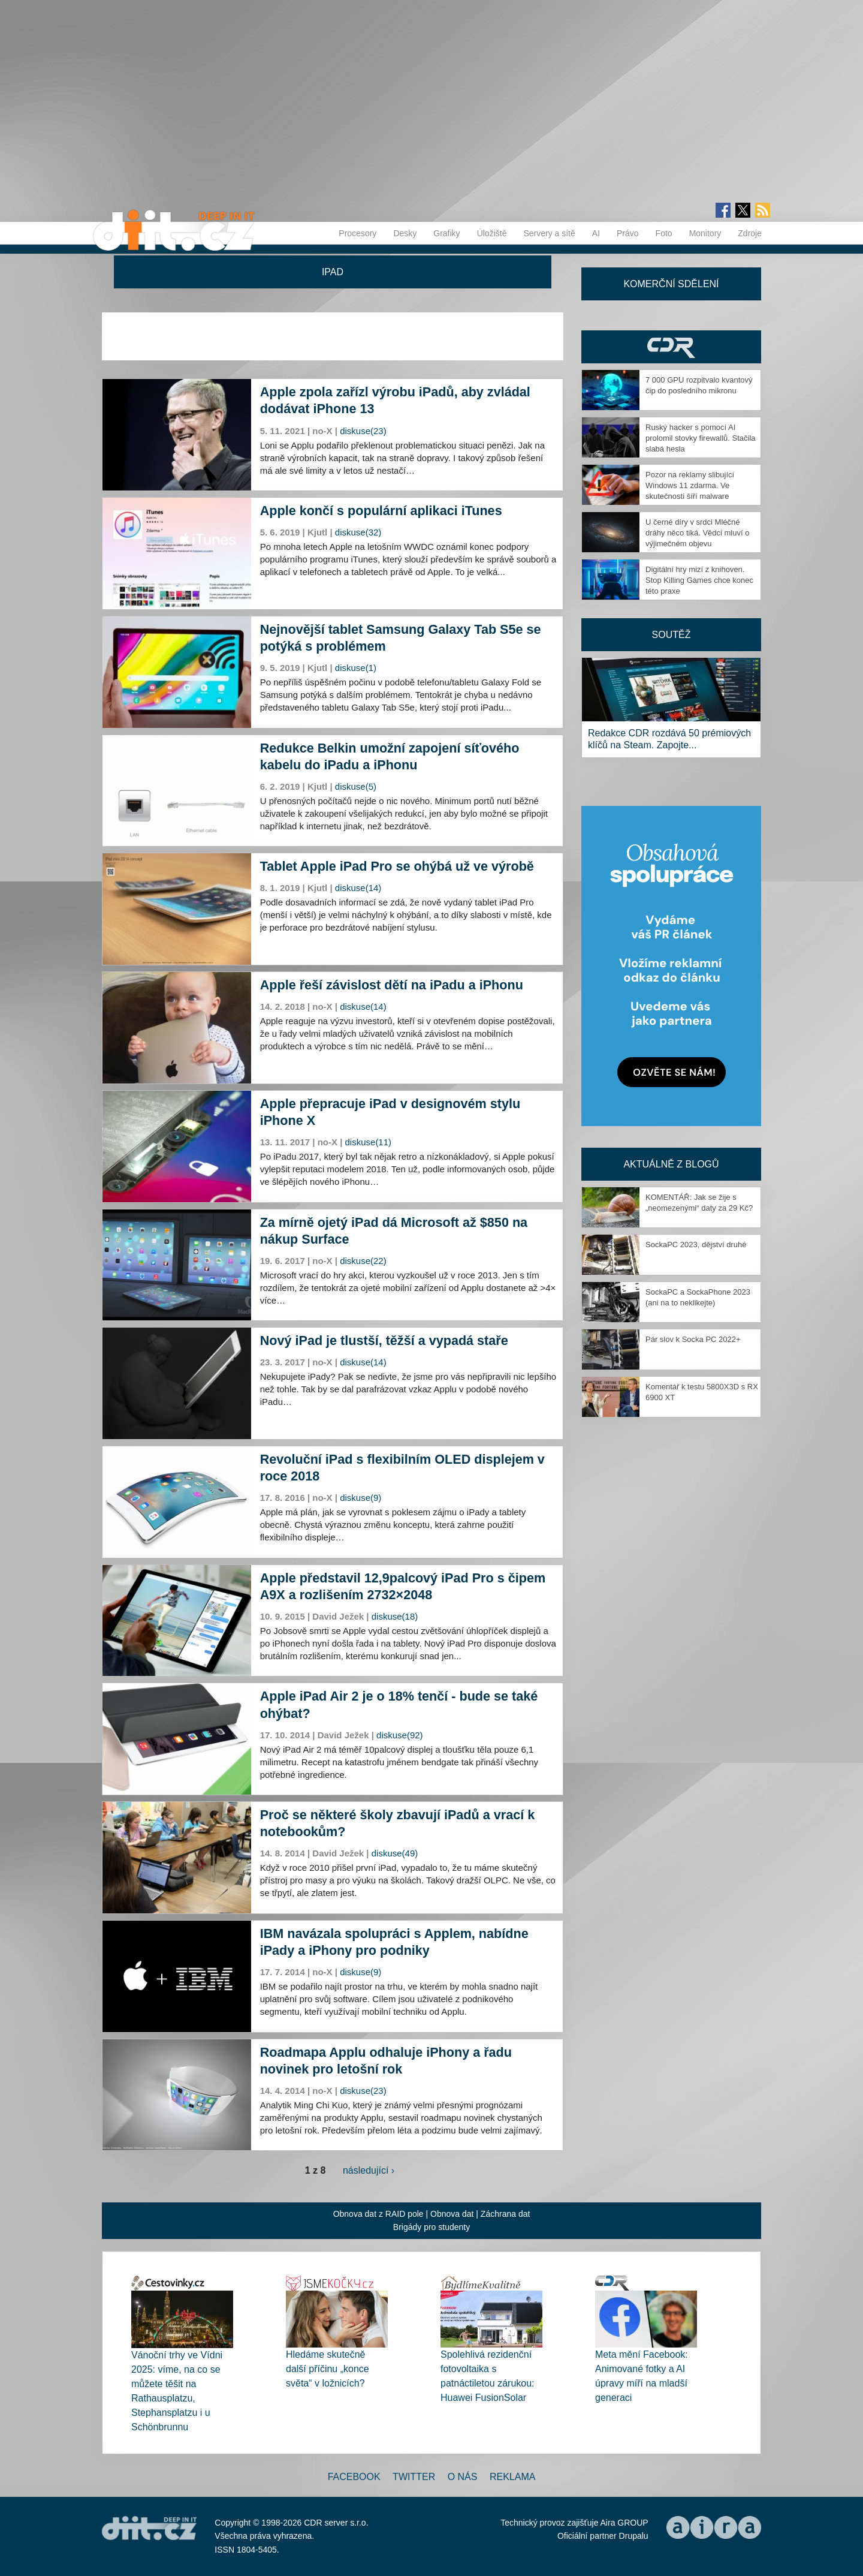 The height and width of the screenshot is (2576, 863). What do you see at coordinates (368, 2170) in the screenshot?
I see `následující ›` at bounding box center [368, 2170].